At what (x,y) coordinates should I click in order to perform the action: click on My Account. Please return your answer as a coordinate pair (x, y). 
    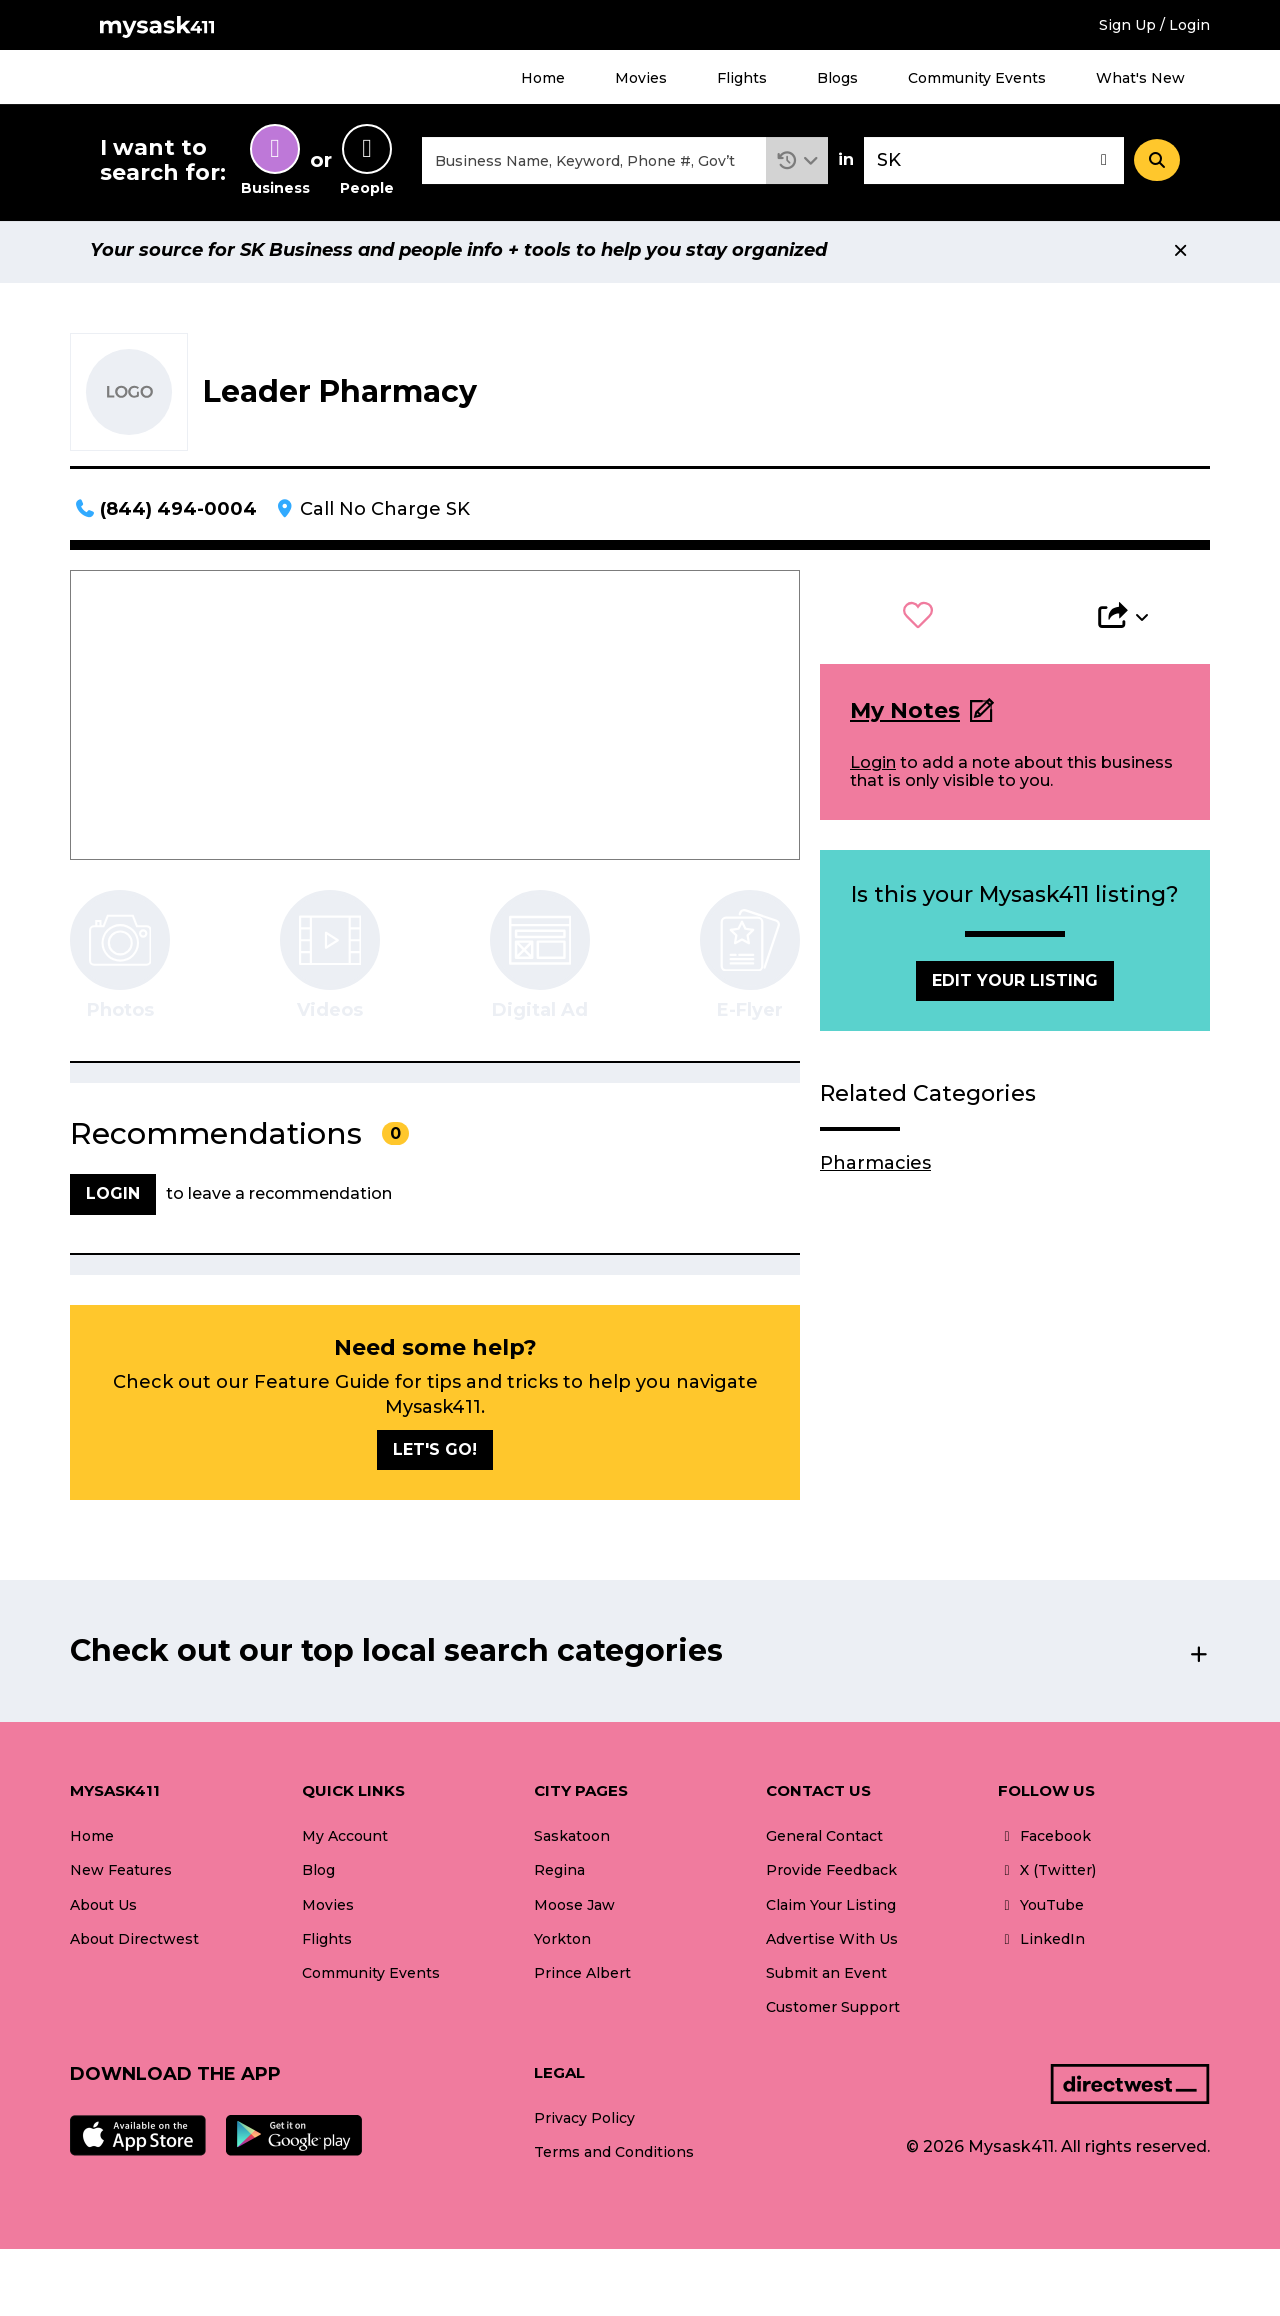
    Looking at the image, I should click on (345, 1842).